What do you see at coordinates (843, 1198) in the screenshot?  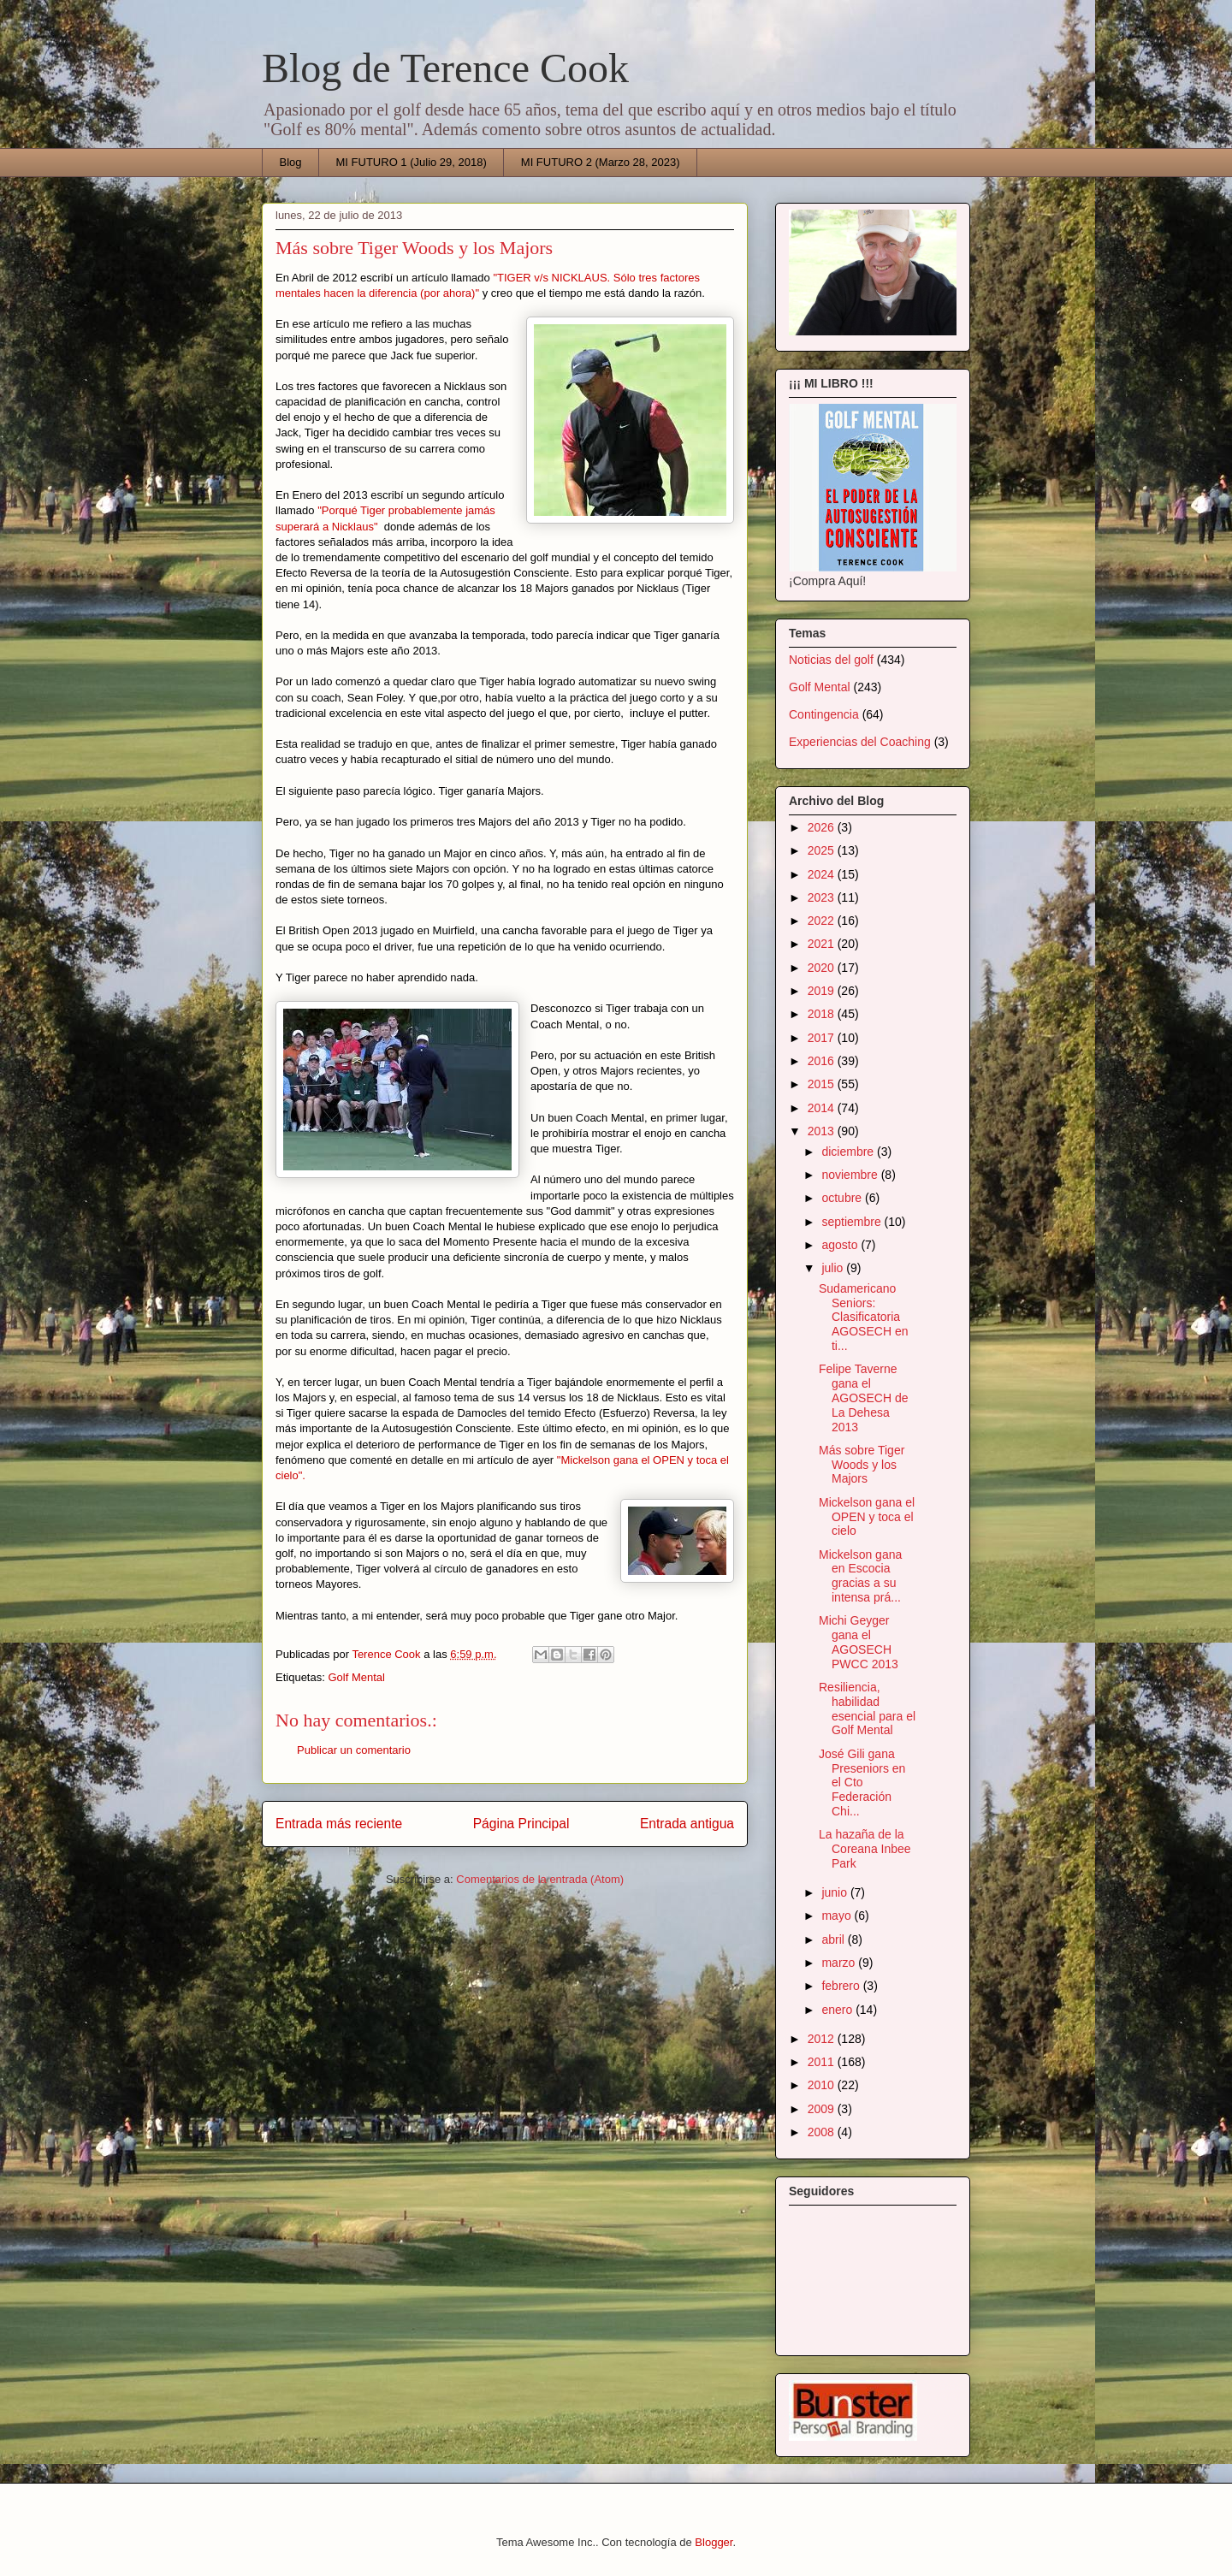 I see `octubre` at bounding box center [843, 1198].